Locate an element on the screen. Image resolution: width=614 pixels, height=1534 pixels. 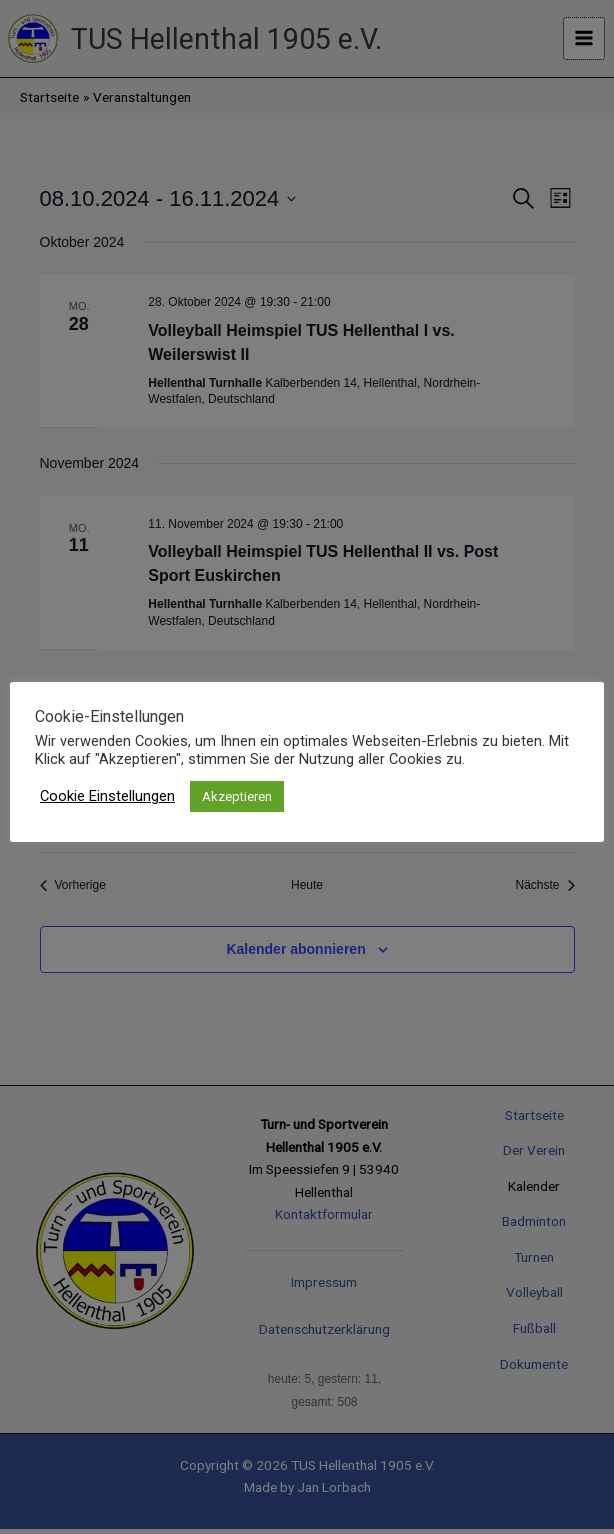
Akzeptieren [button] is located at coordinates (237, 796).